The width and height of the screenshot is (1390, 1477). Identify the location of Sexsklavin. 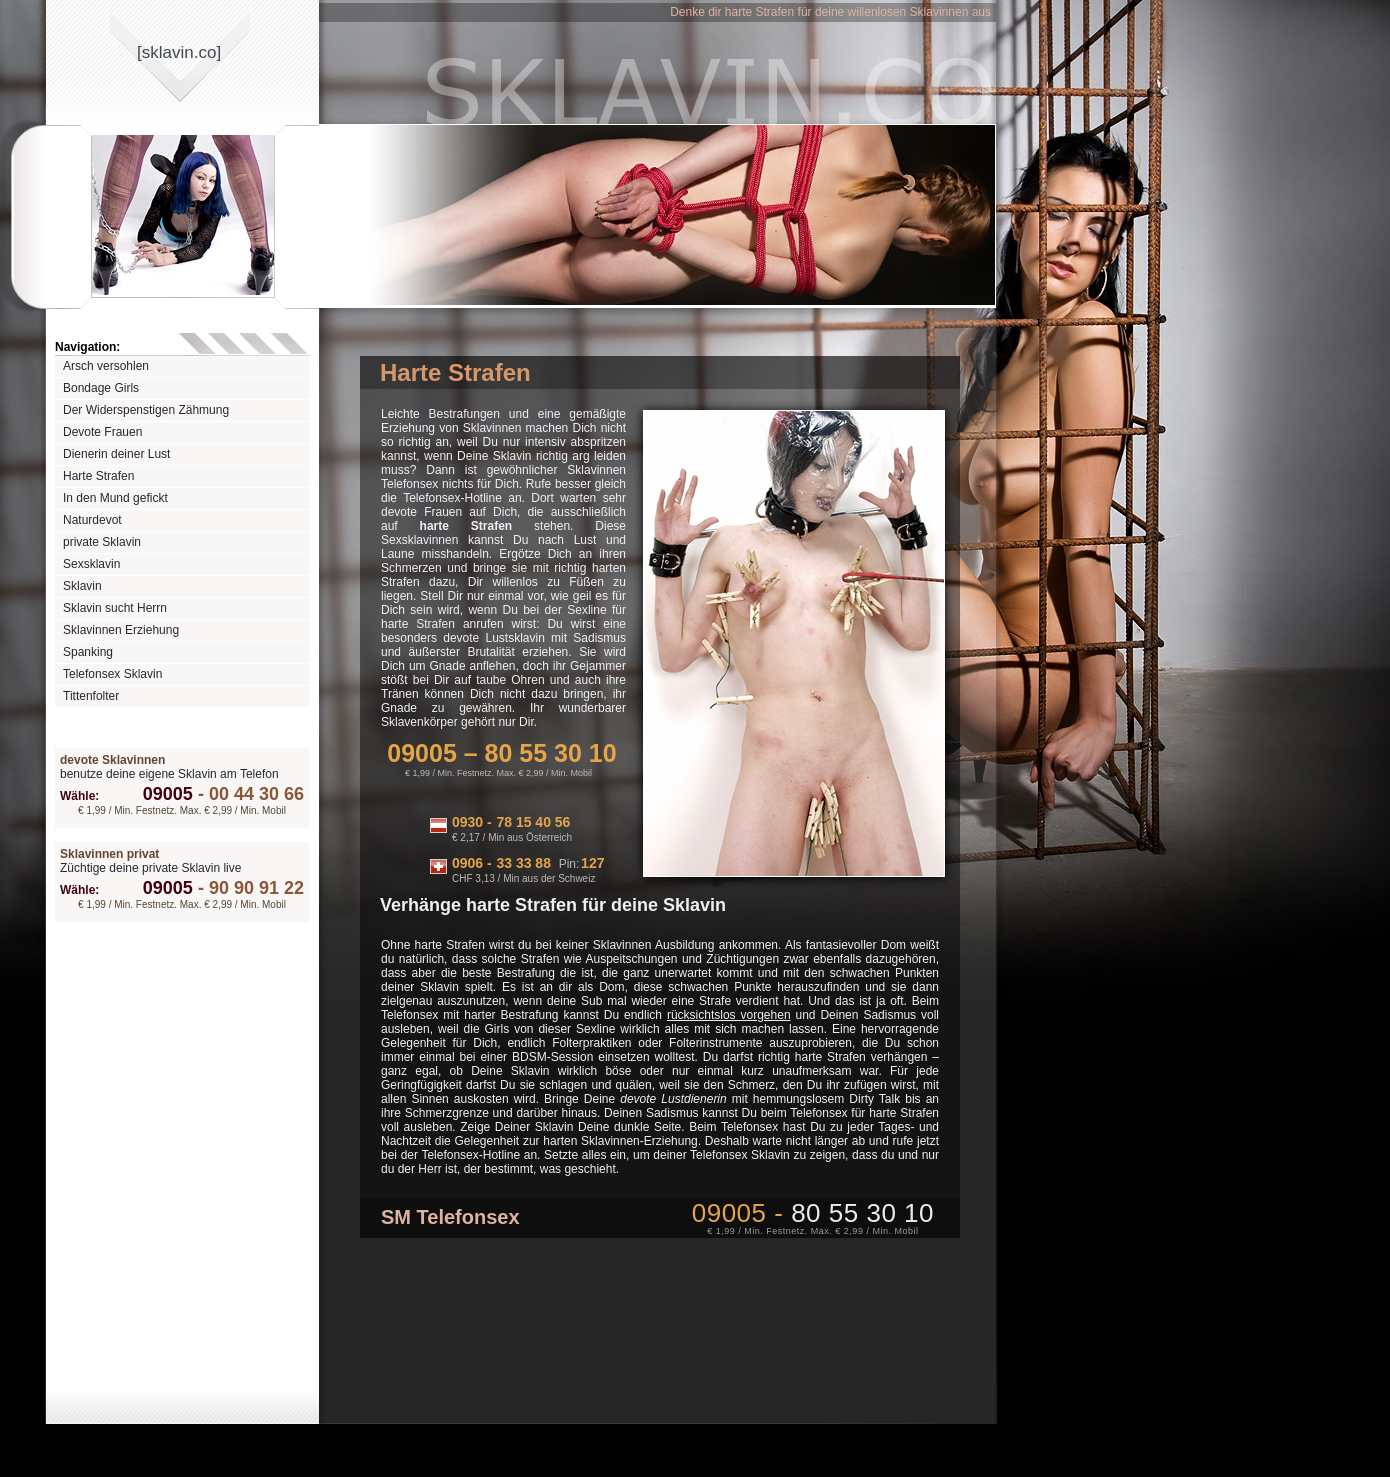
(91, 564).